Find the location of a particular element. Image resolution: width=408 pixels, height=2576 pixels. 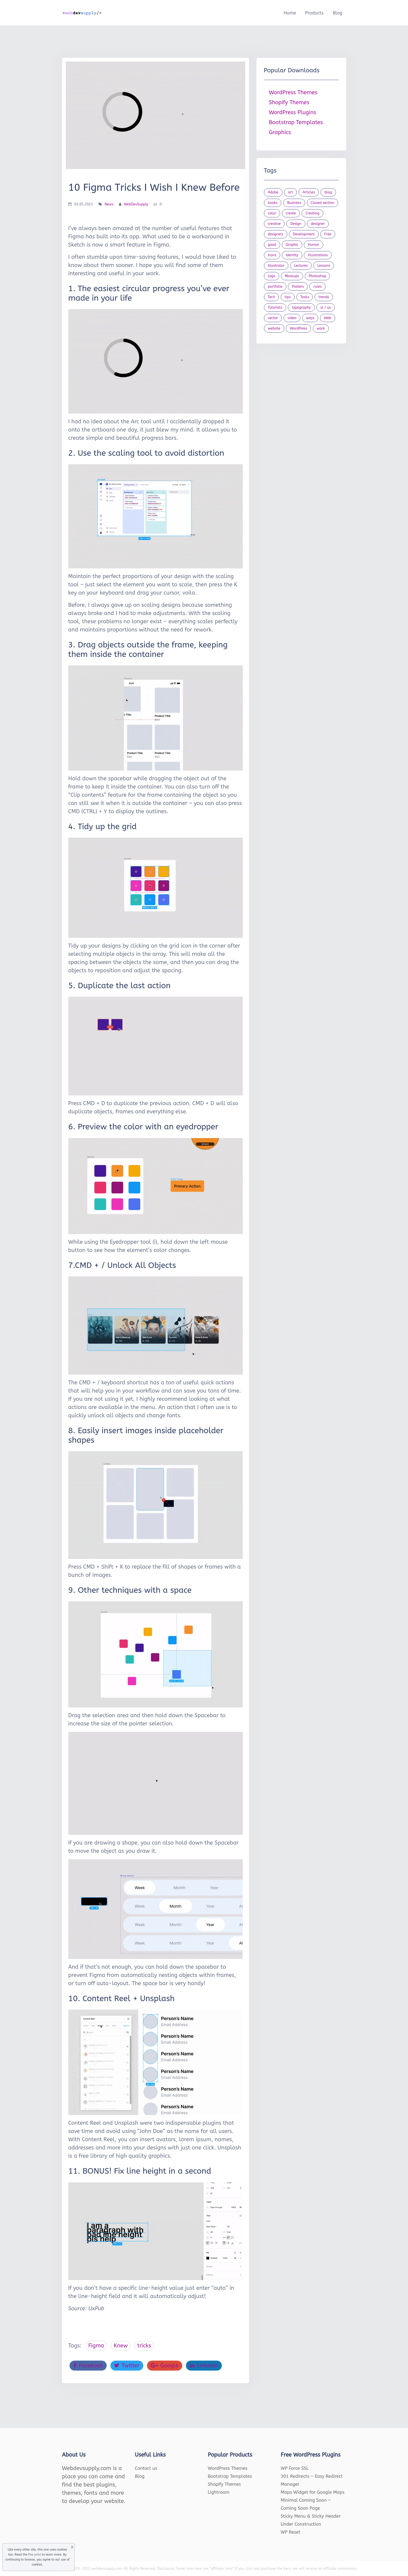

WebDevSupply is located at coordinates (136, 204).